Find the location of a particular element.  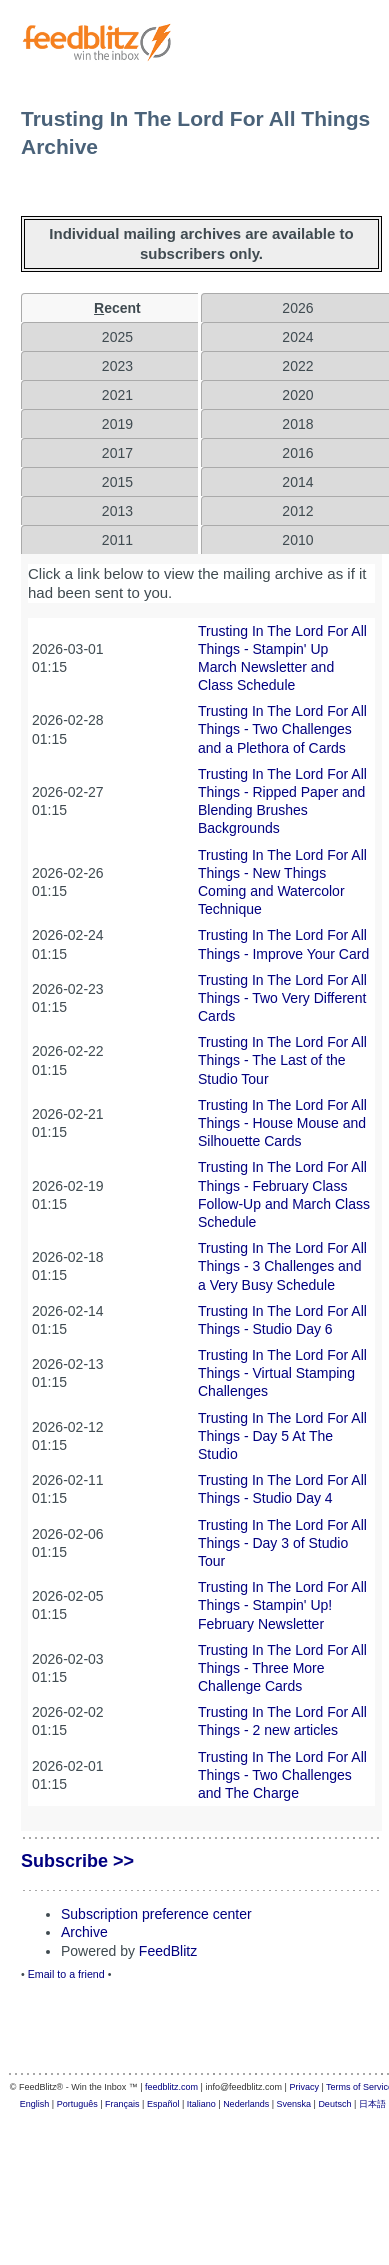

Trusting In The Lord For All Things - Three More Challenge Cards is located at coordinates (282, 1668).